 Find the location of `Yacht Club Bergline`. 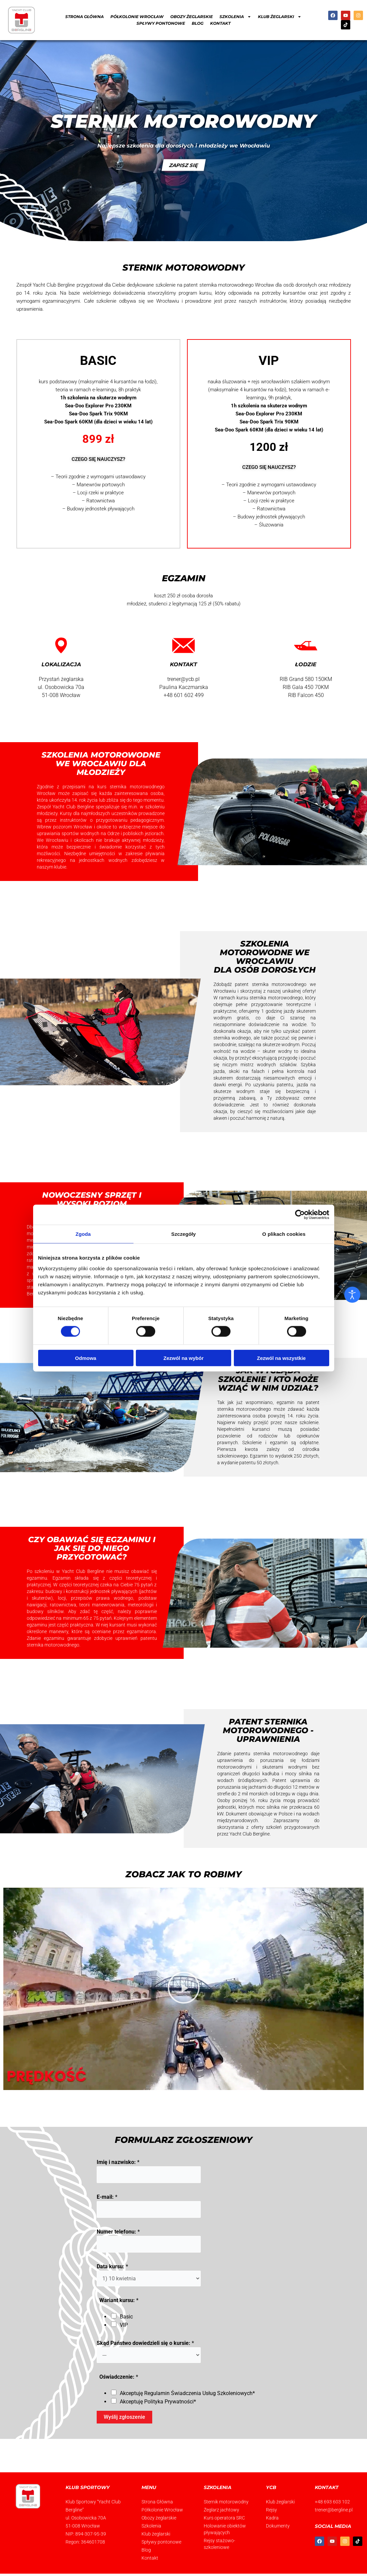

Yacht Club Bergline is located at coordinates (54, 285).